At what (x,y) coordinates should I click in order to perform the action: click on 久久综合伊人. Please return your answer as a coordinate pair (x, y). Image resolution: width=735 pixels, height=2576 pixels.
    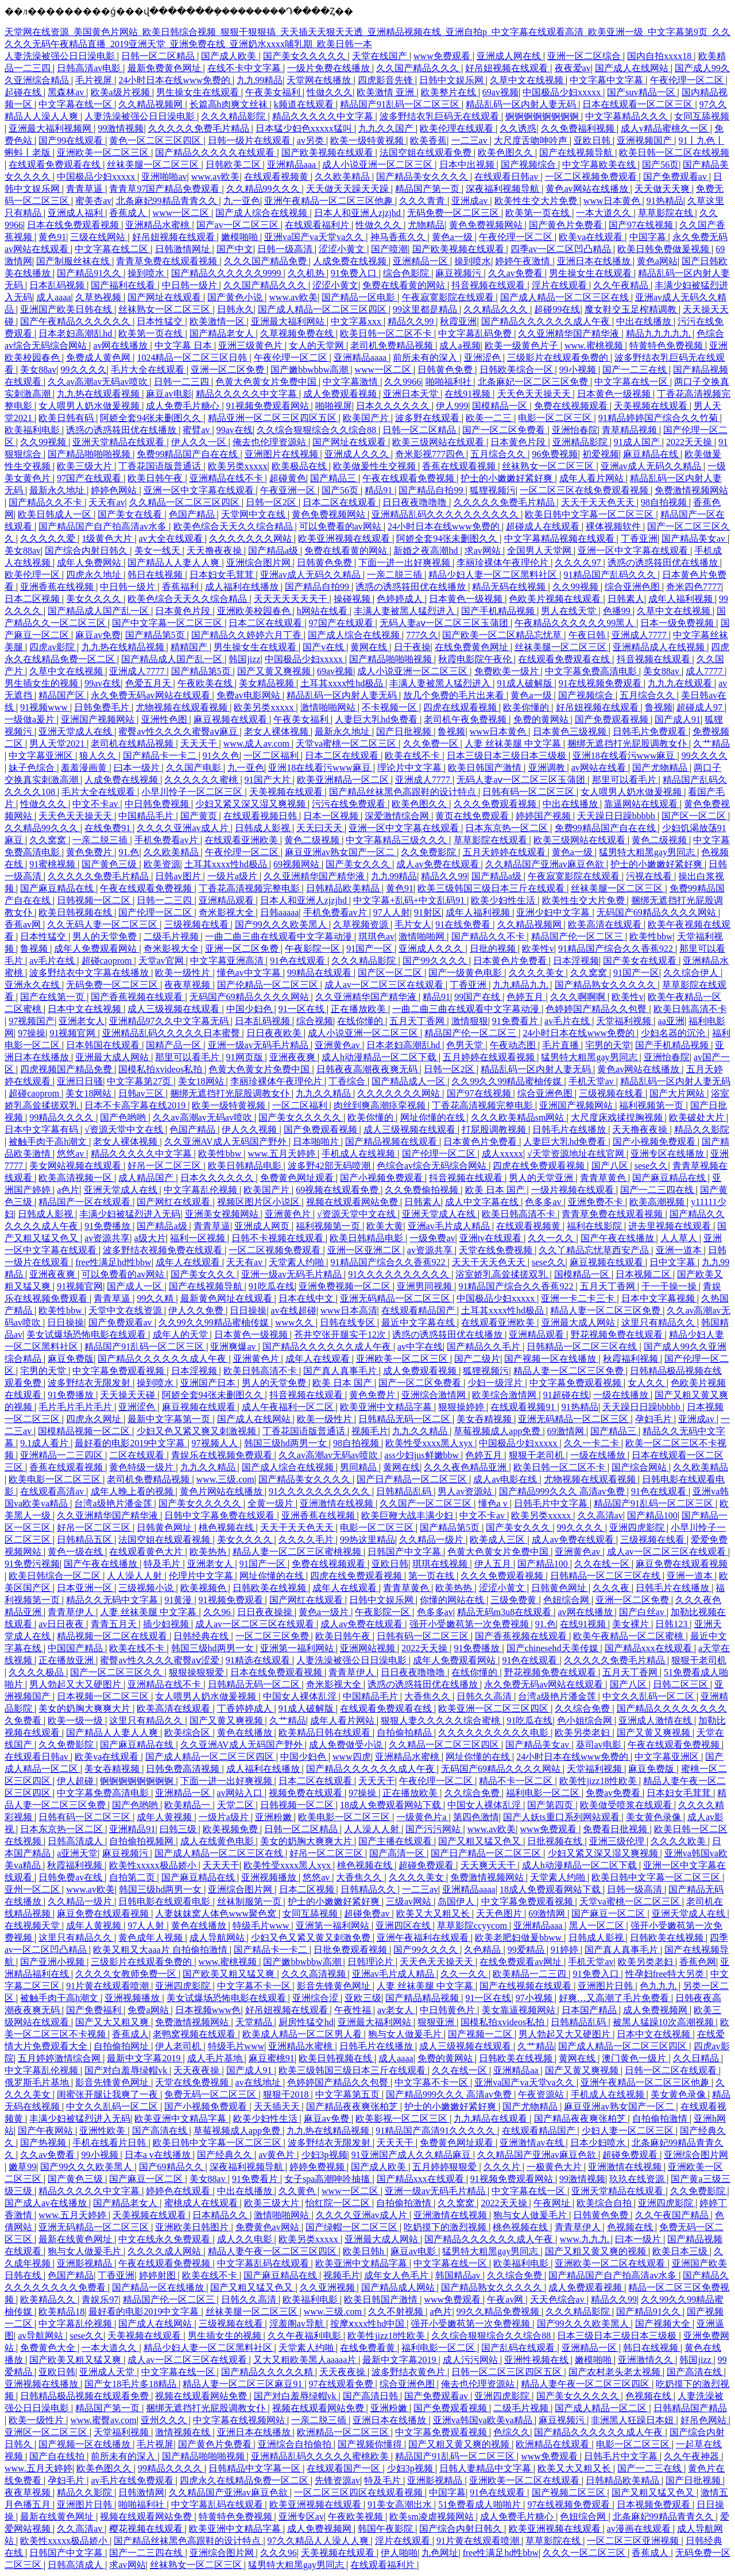
    Looking at the image, I should click on (692, 973).